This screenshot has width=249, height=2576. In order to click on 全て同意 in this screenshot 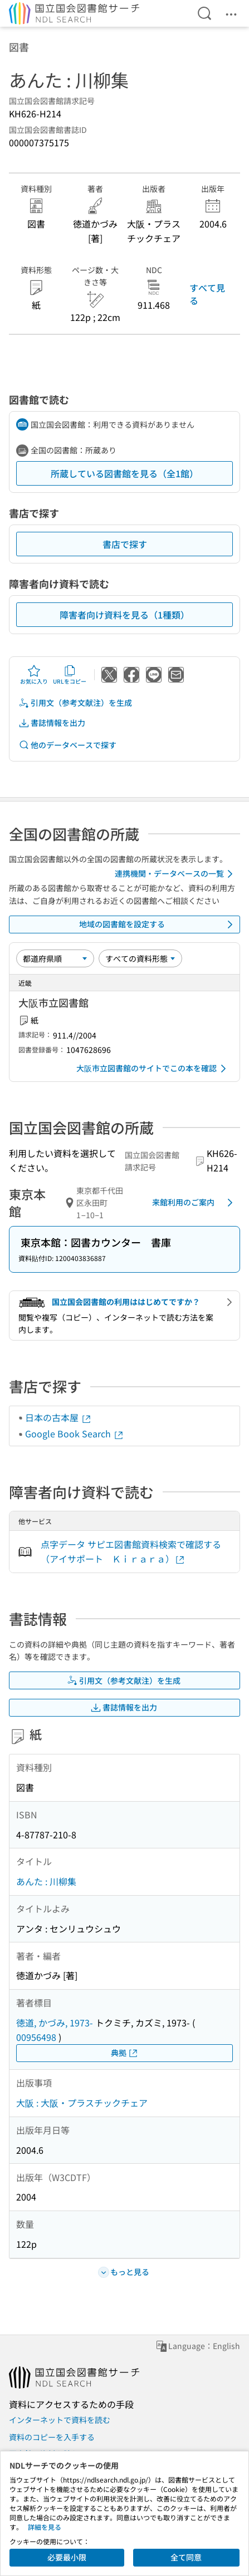, I will do `click(186, 2557)`.